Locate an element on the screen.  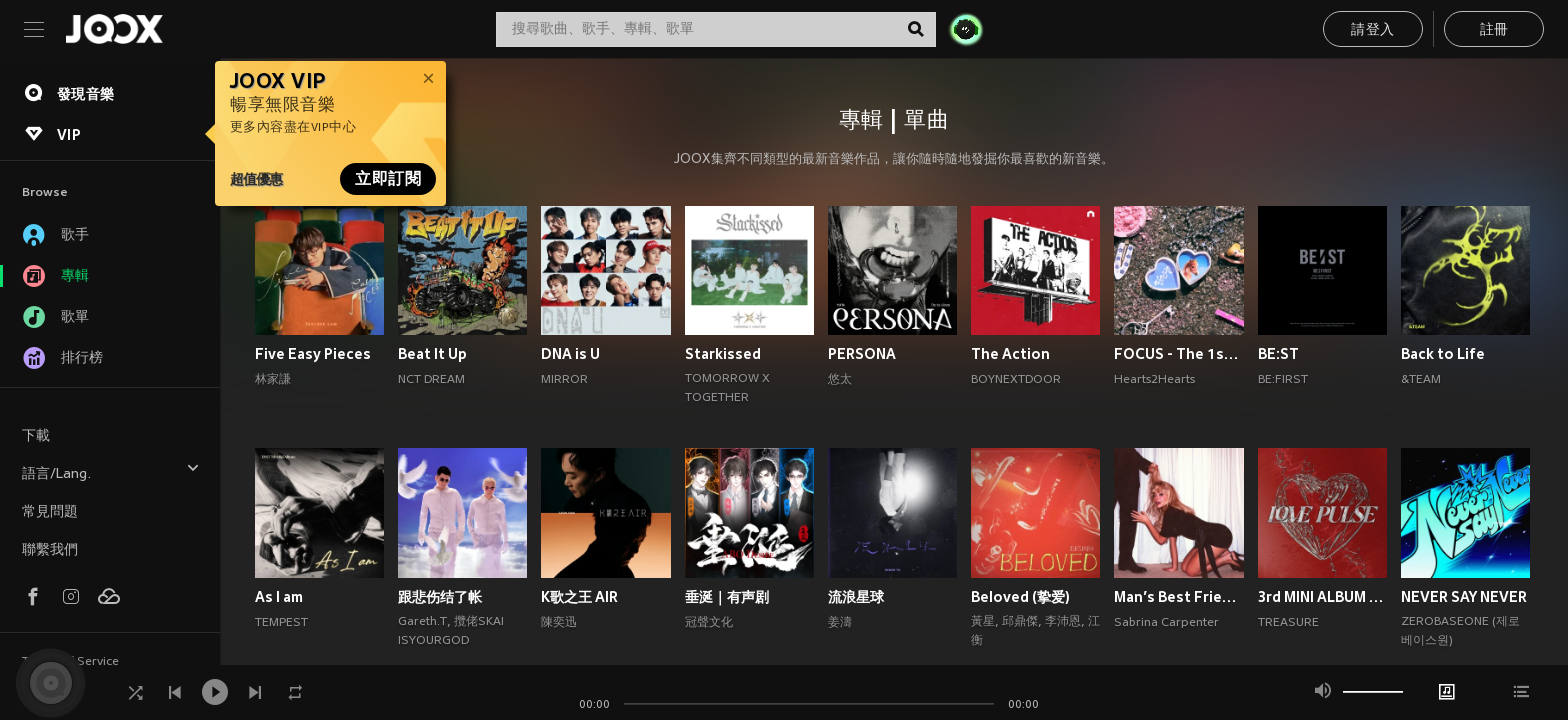
DNA is U is located at coordinates (570, 354).